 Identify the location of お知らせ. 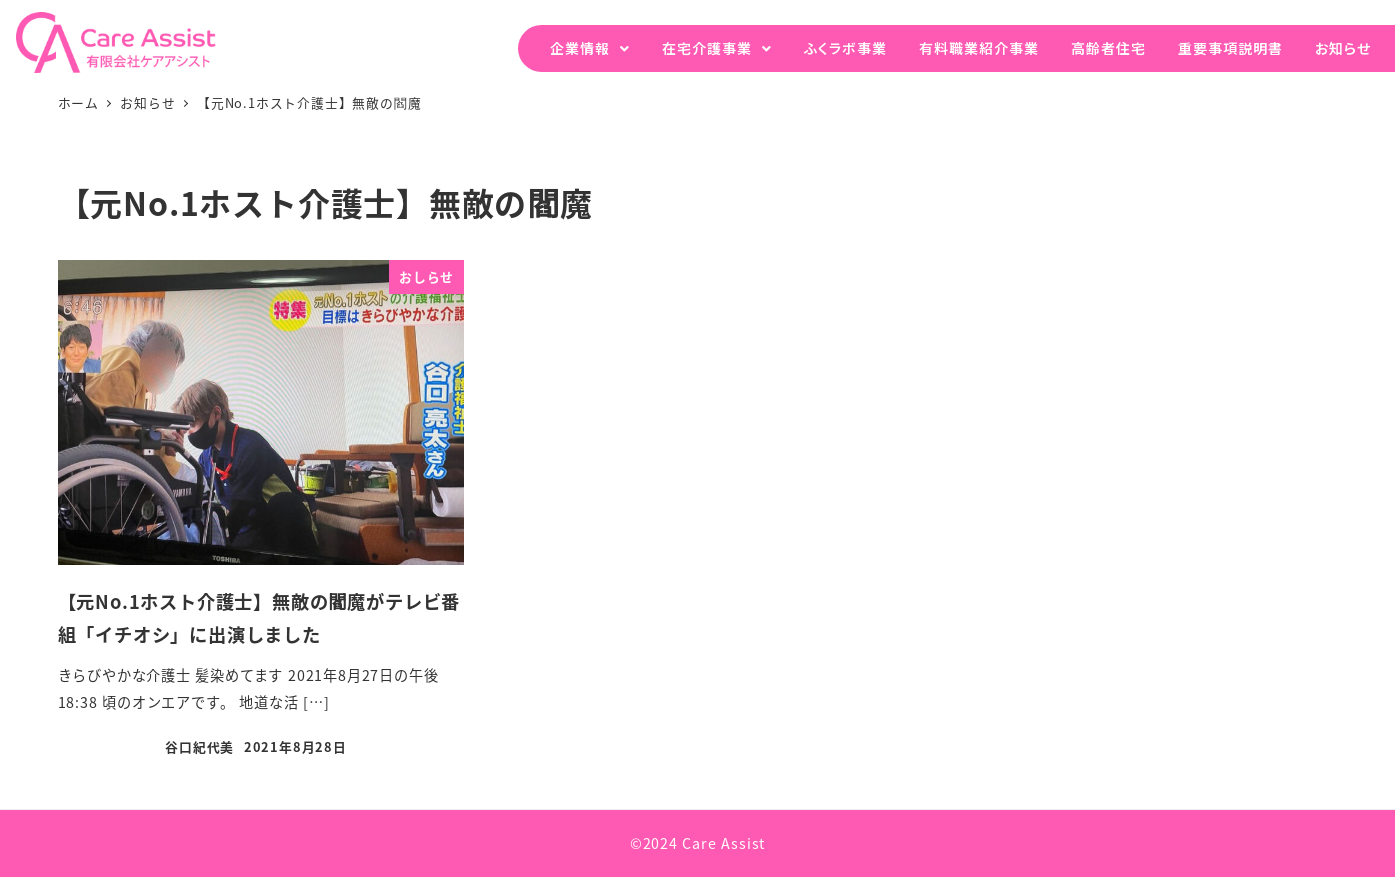
(1343, 48).